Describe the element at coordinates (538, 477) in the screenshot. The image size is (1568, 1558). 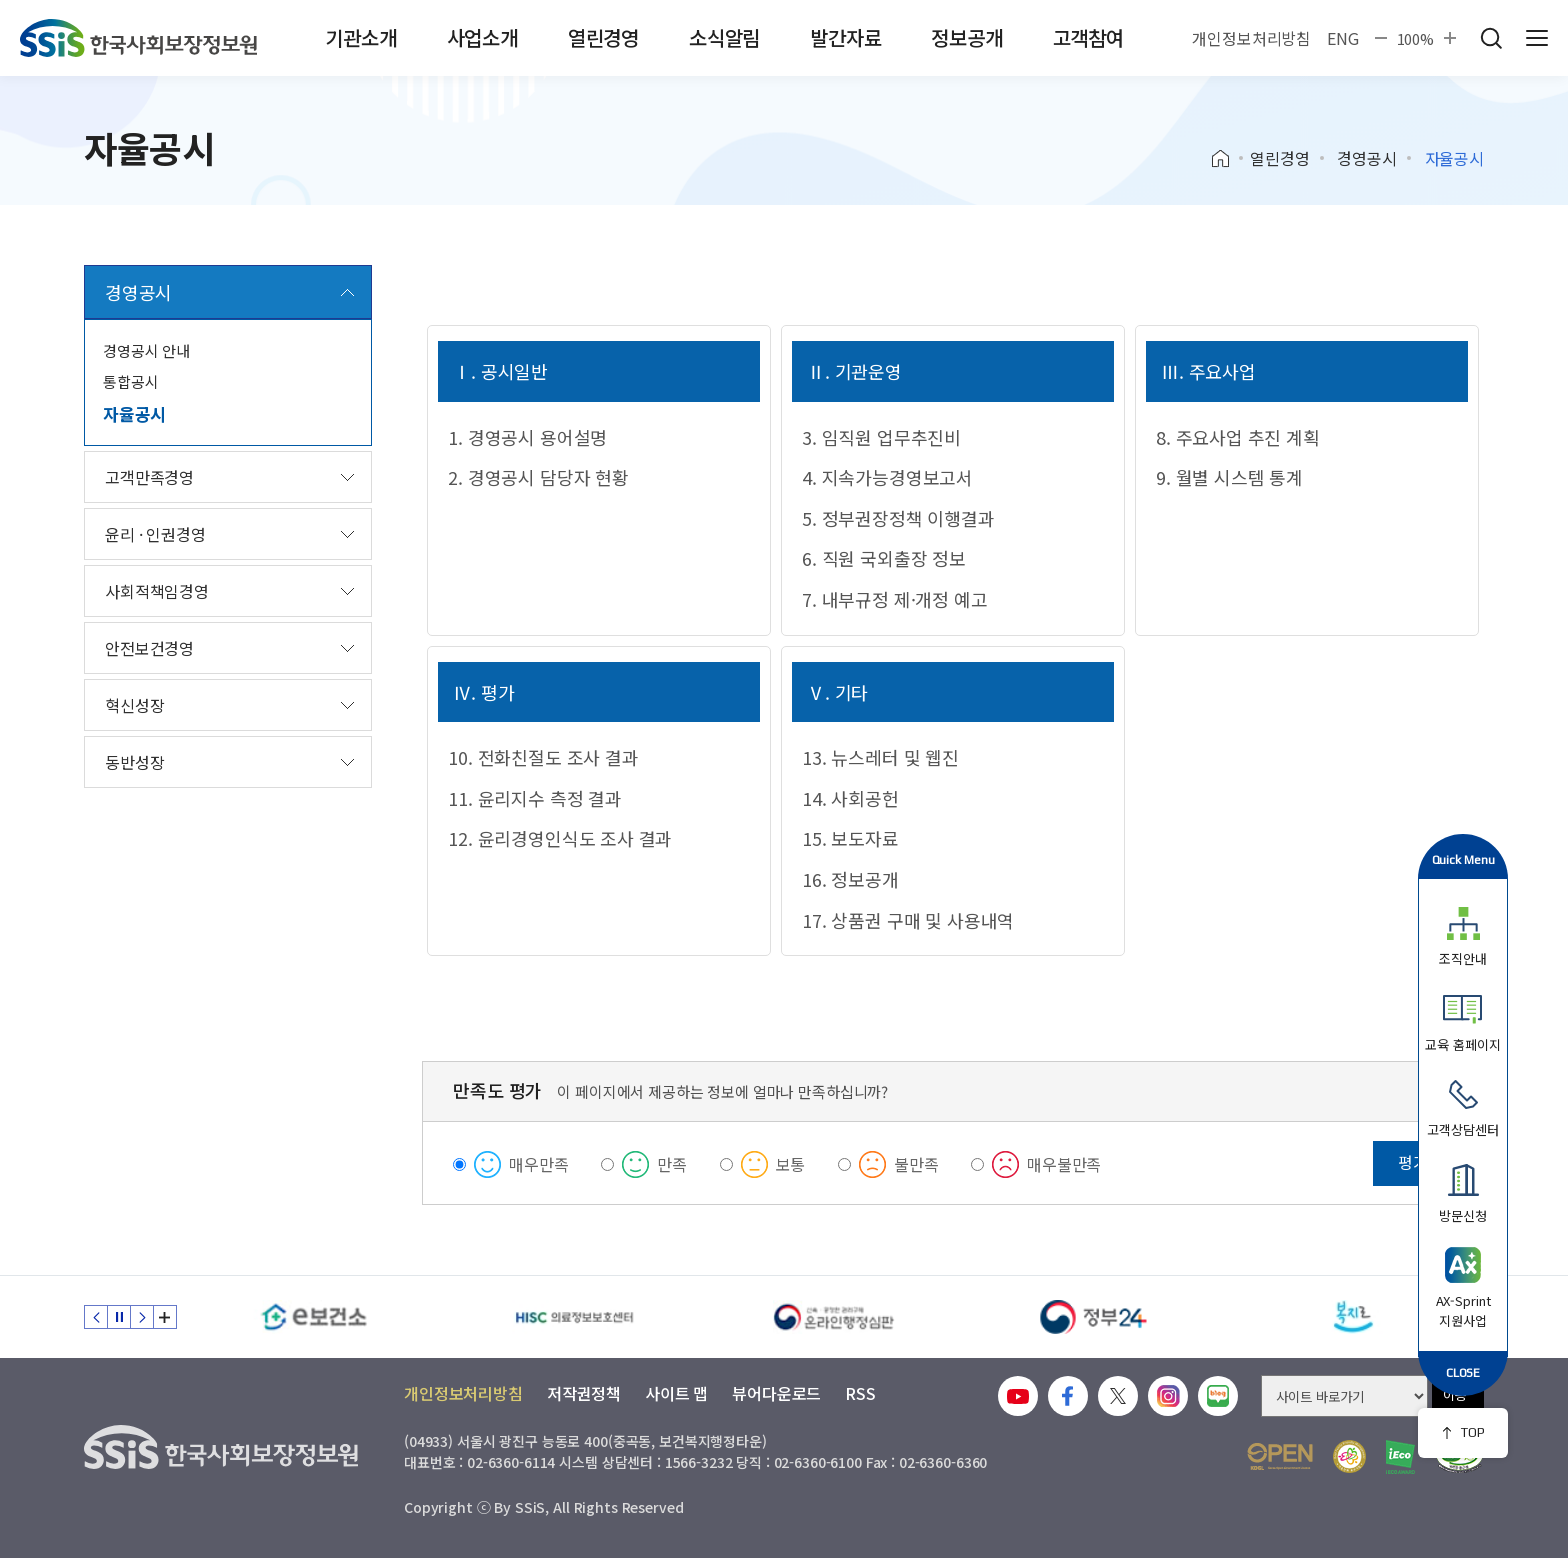
I see `2. 경영공시 담당자 현황` at that location.